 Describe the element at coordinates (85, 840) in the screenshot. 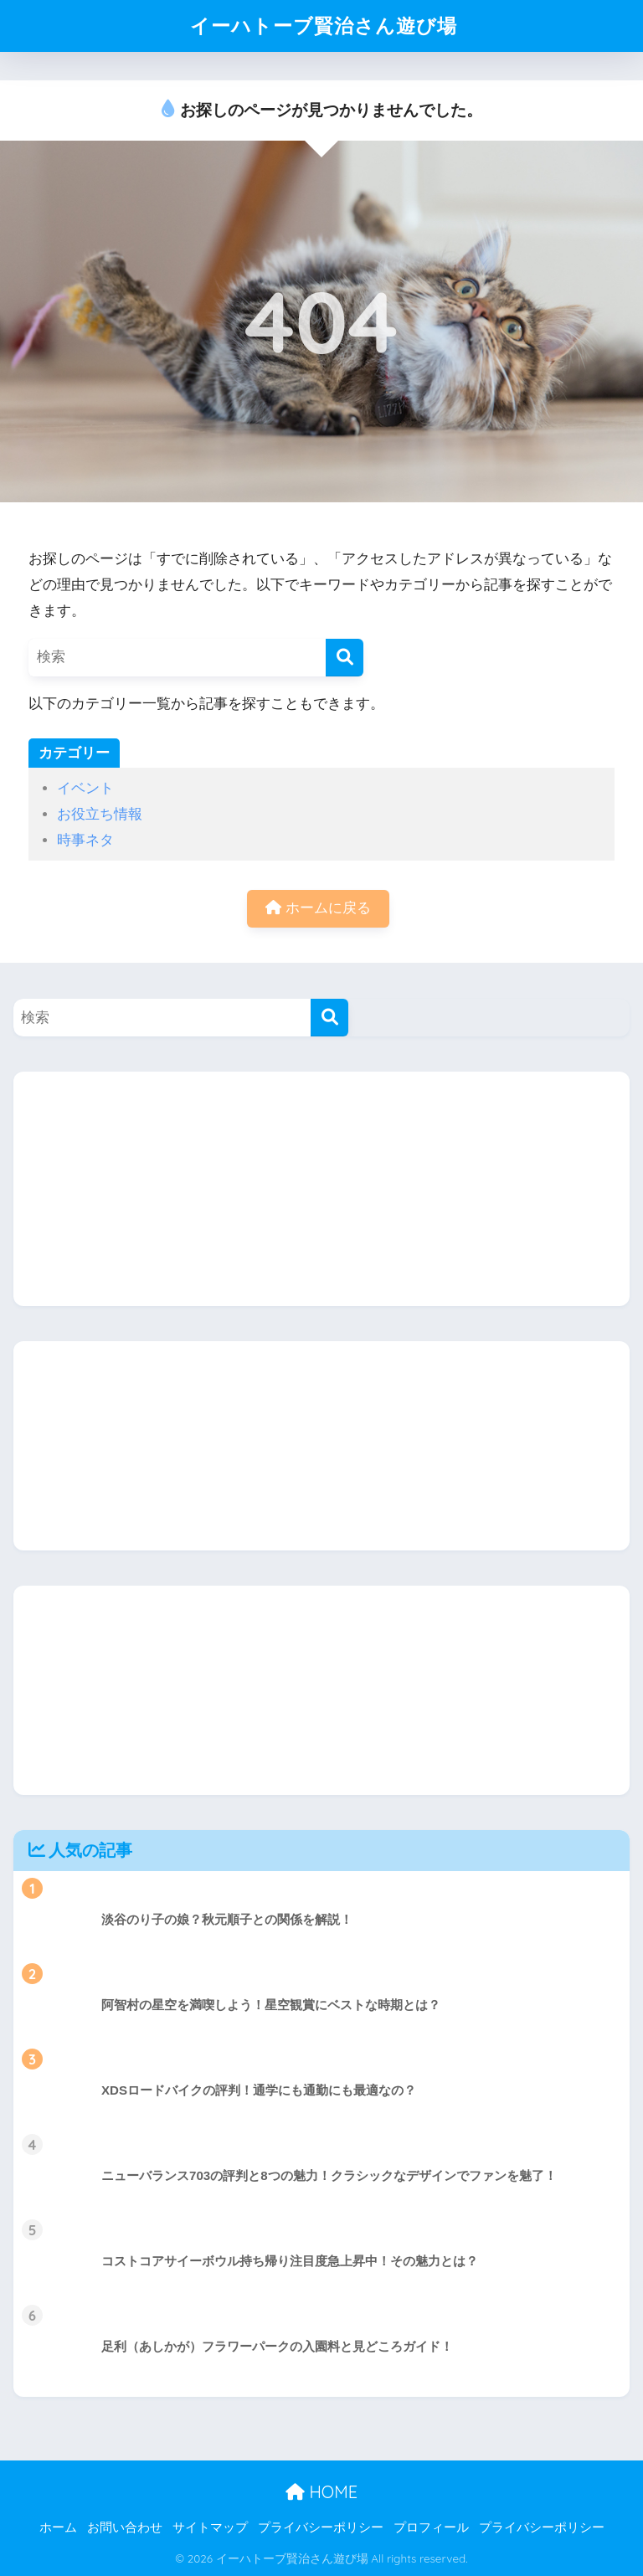

I see `時事ネタ` at that location.